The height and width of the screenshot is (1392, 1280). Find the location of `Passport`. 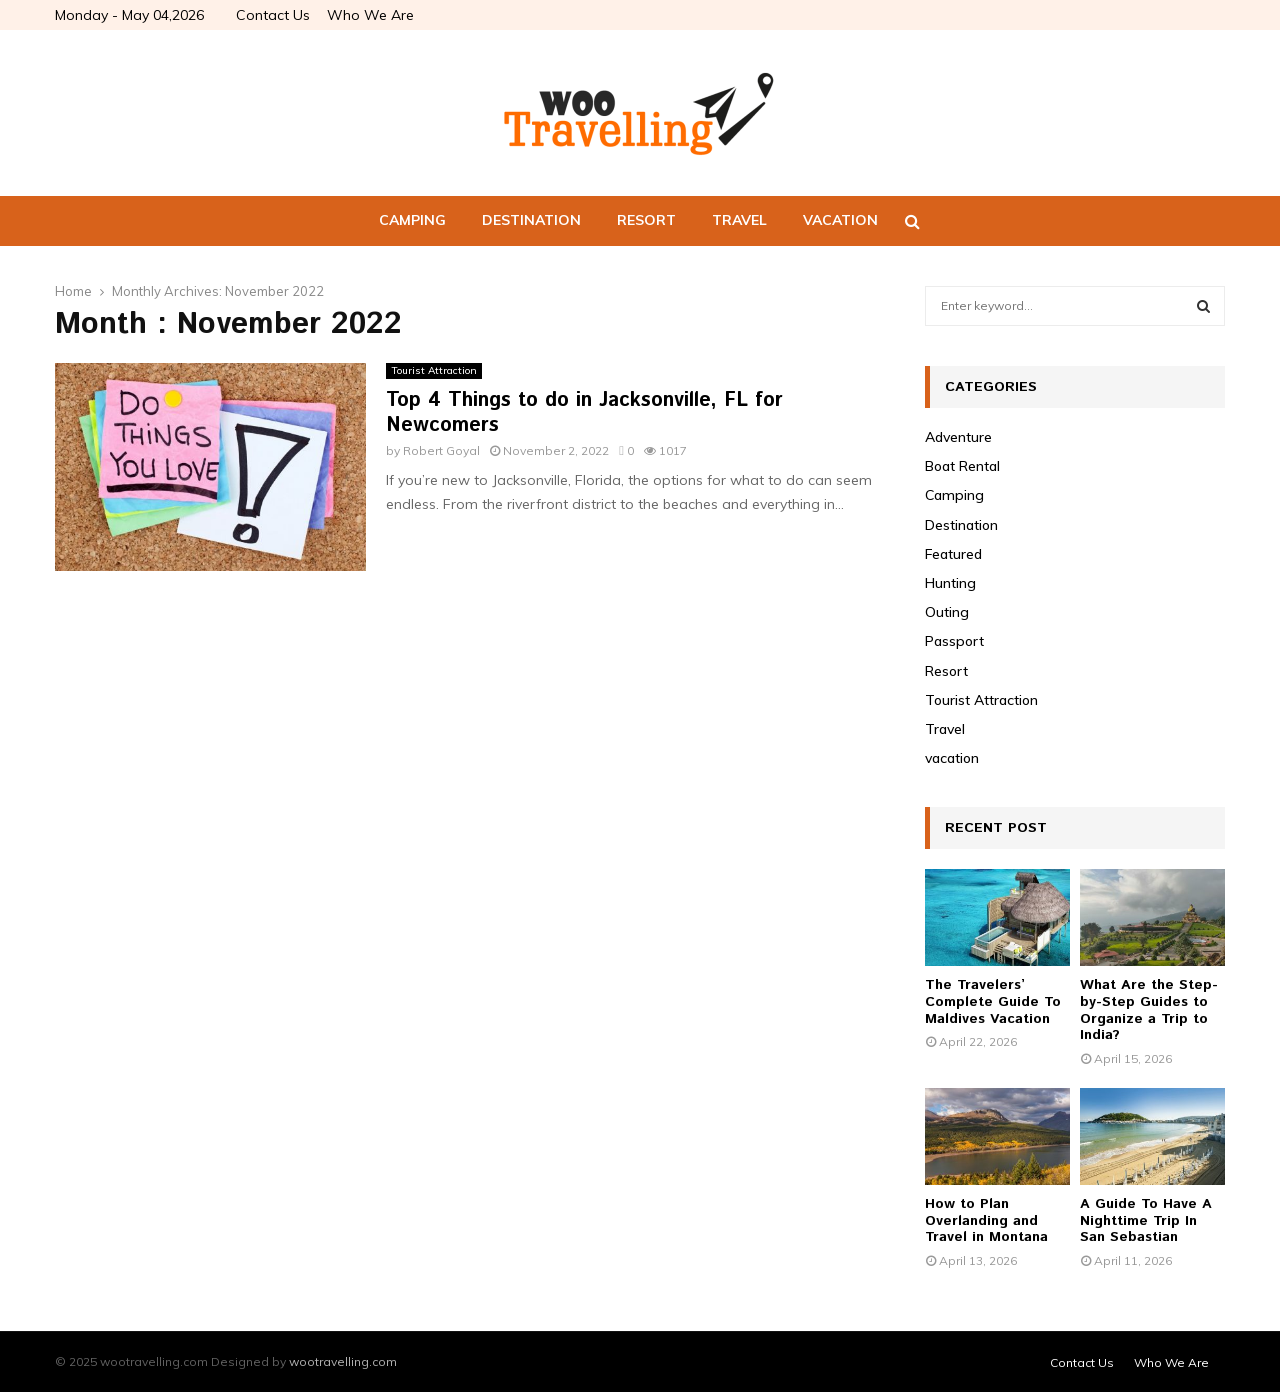

Passport is located at coordinates (954, 641).